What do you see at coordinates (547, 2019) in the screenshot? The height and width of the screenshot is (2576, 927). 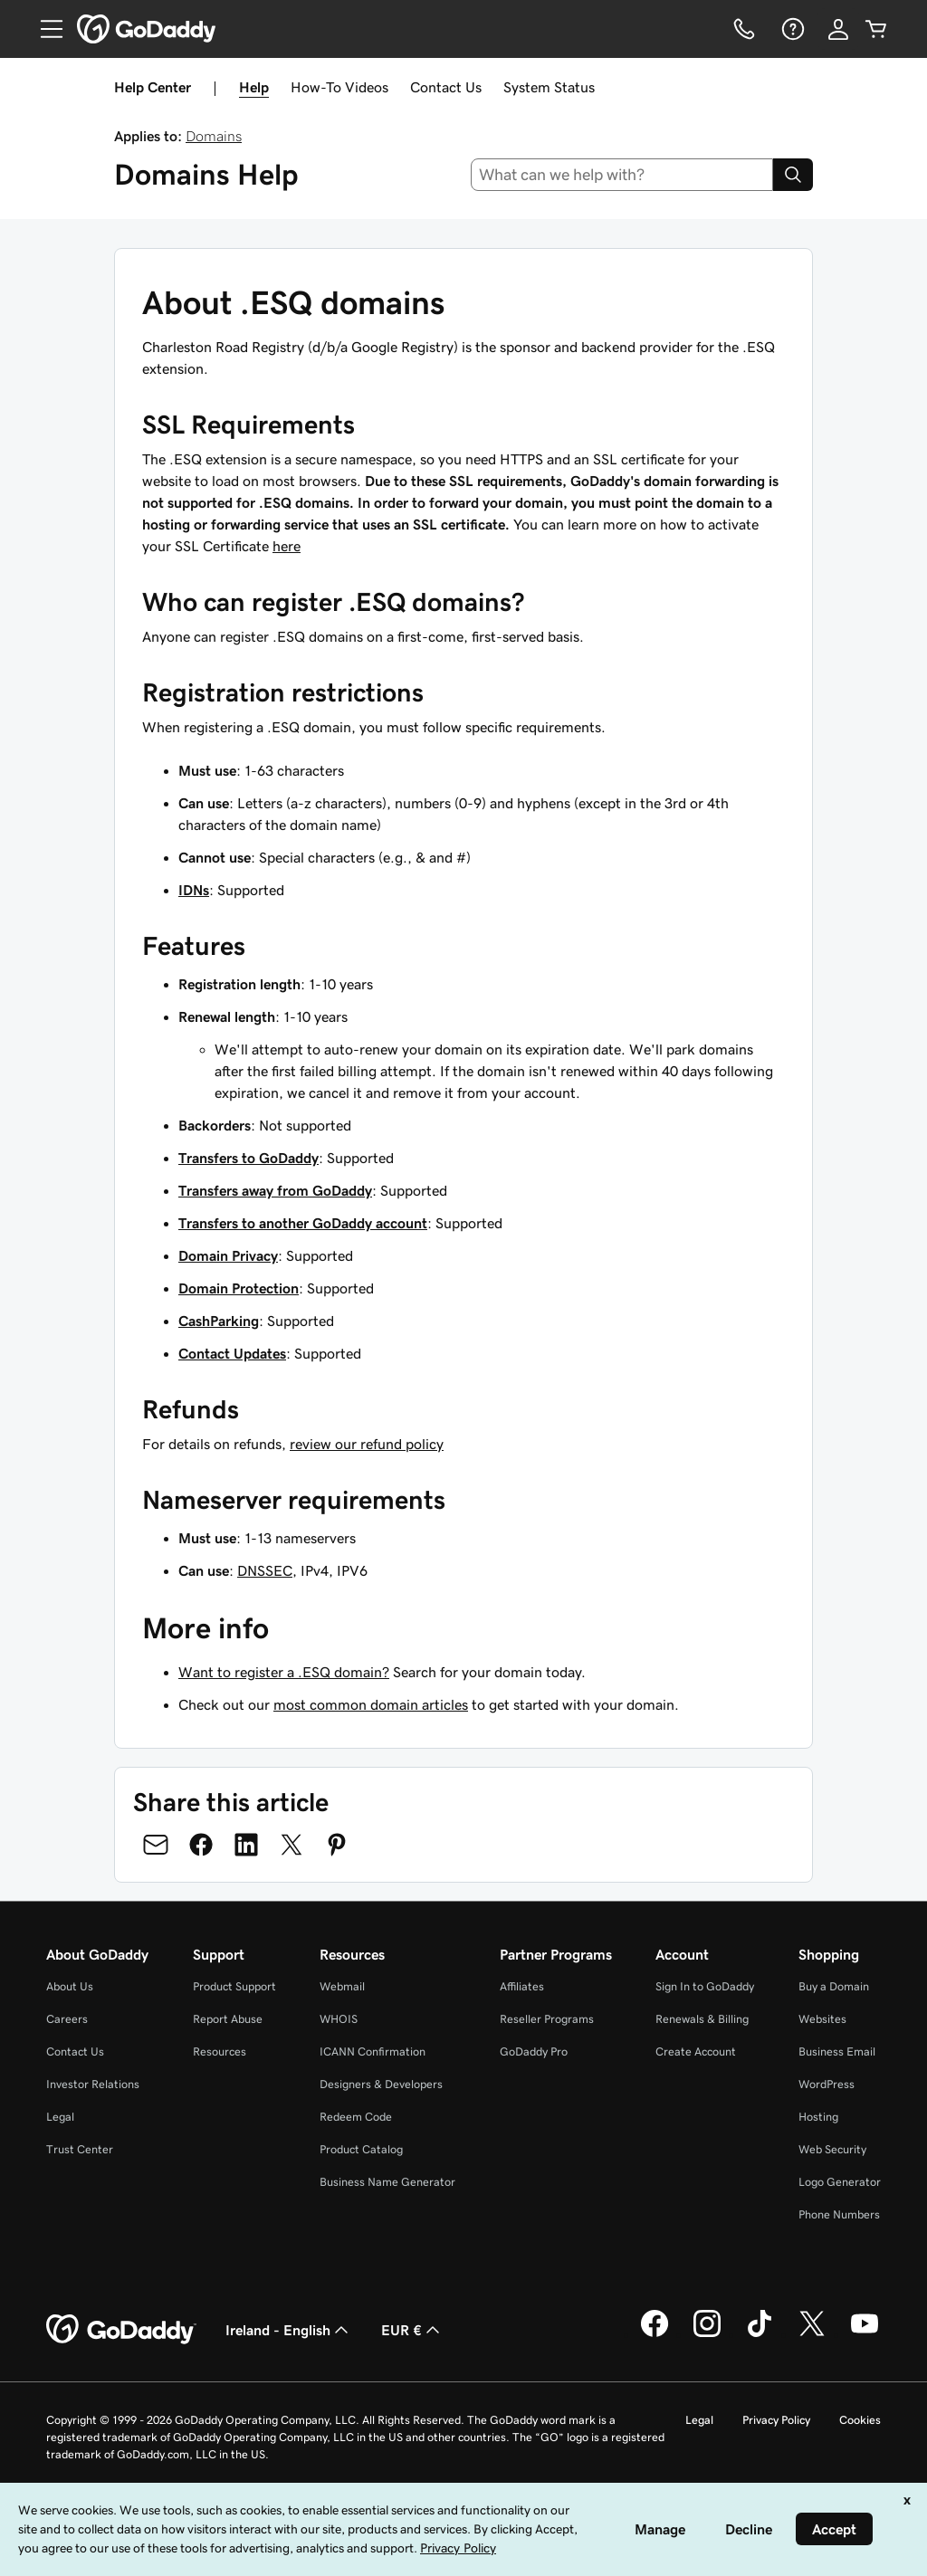 I see `Reseller Programs` at bounding box center [547, 2019].